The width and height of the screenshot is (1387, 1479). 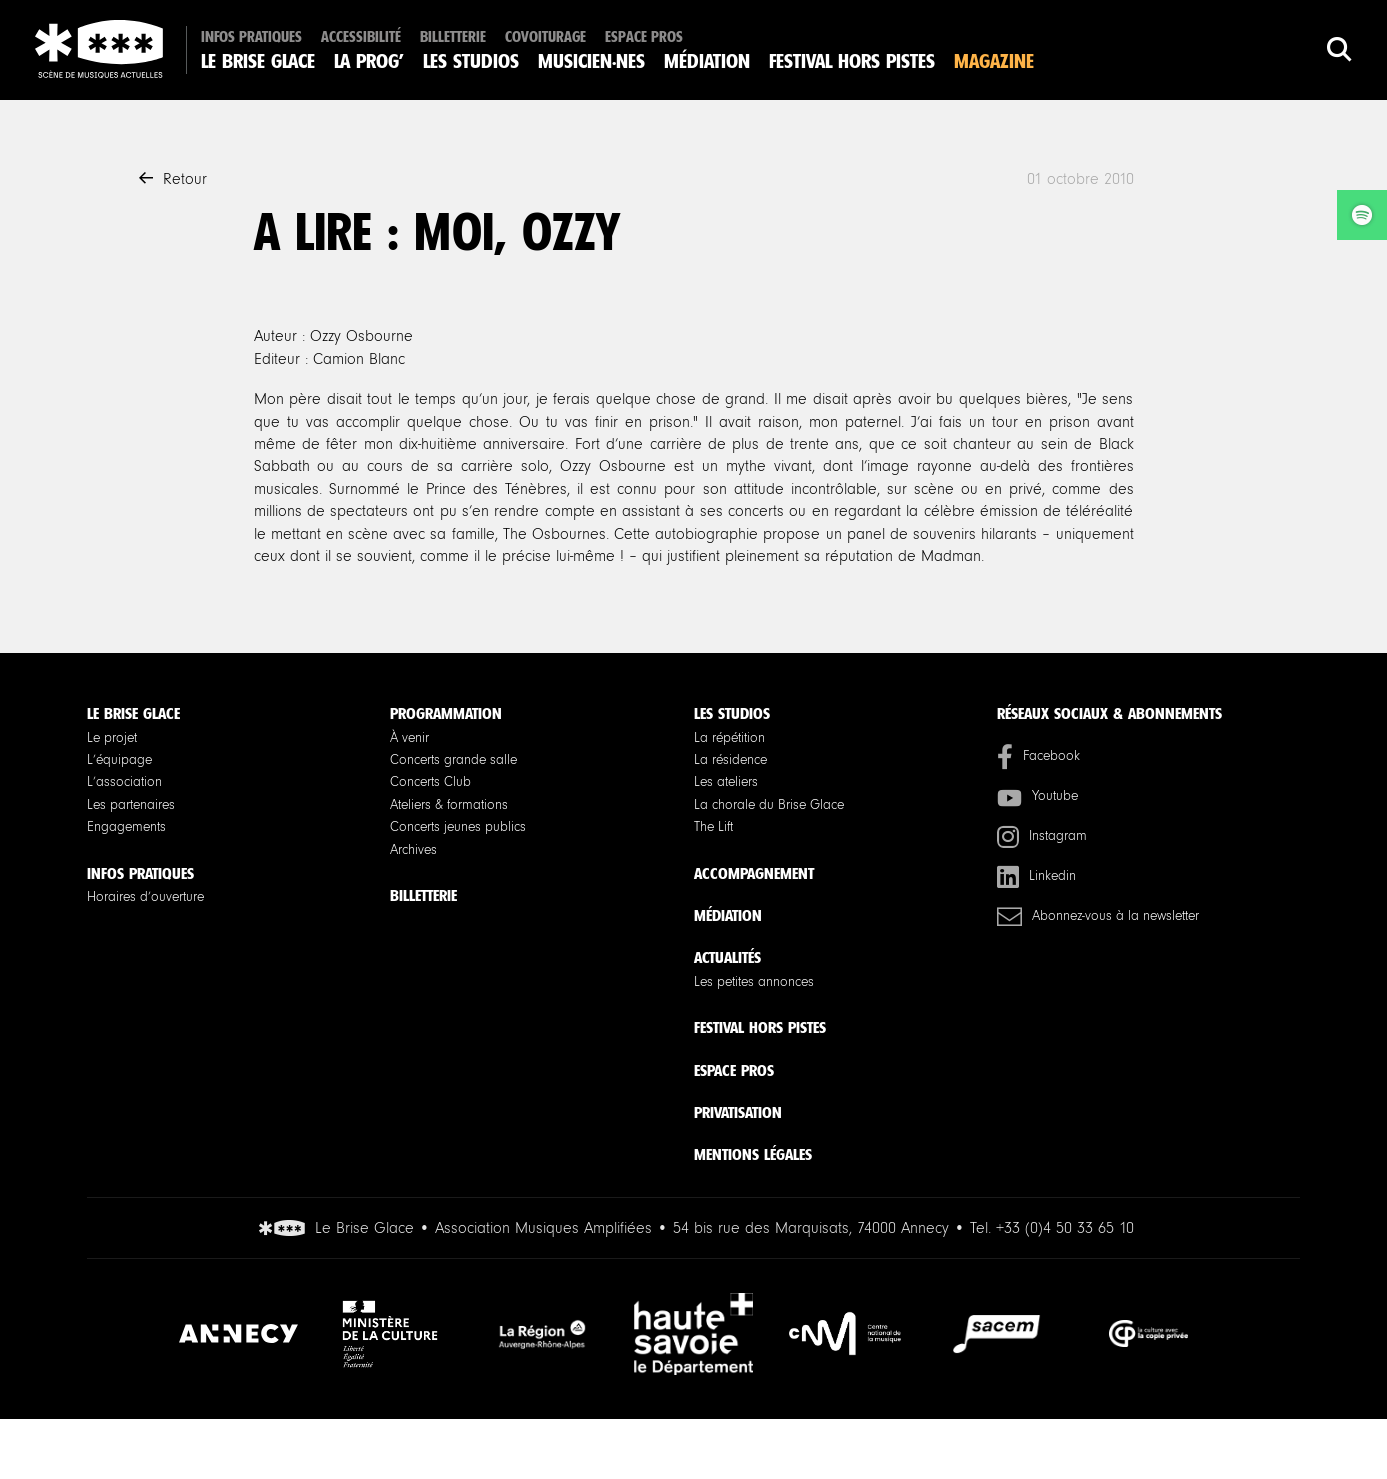 What do you see at coordinates (753, 1154) in the screenshot?
I see `Mentions légales` at bounding box center [753, 1154].